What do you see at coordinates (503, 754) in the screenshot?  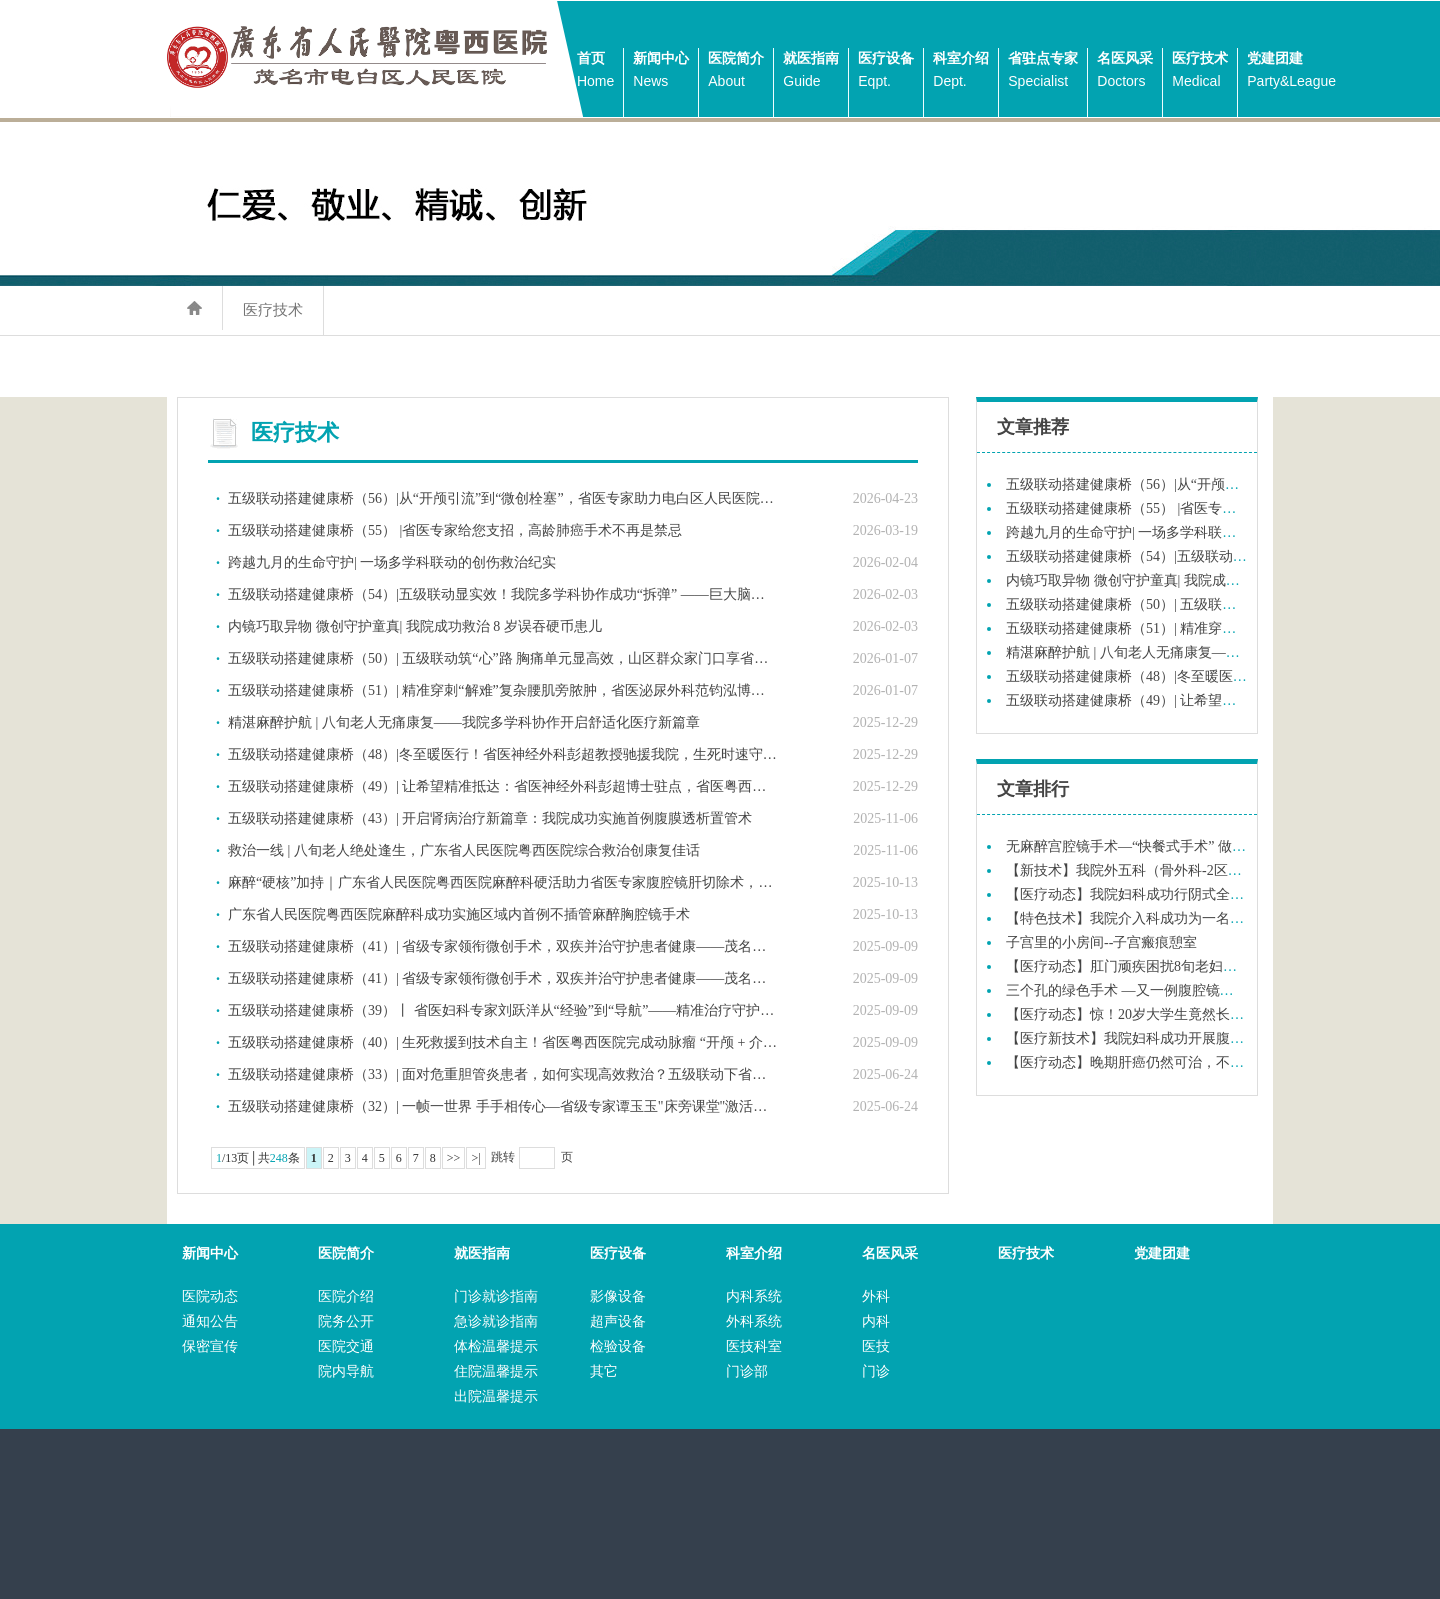 I see `五级联动搭建健康桥（48）|冬至暖医行！省医神经外科彭超教授驰援我院，生死时速守护粤西生命线` at bounding box center [503, 754].